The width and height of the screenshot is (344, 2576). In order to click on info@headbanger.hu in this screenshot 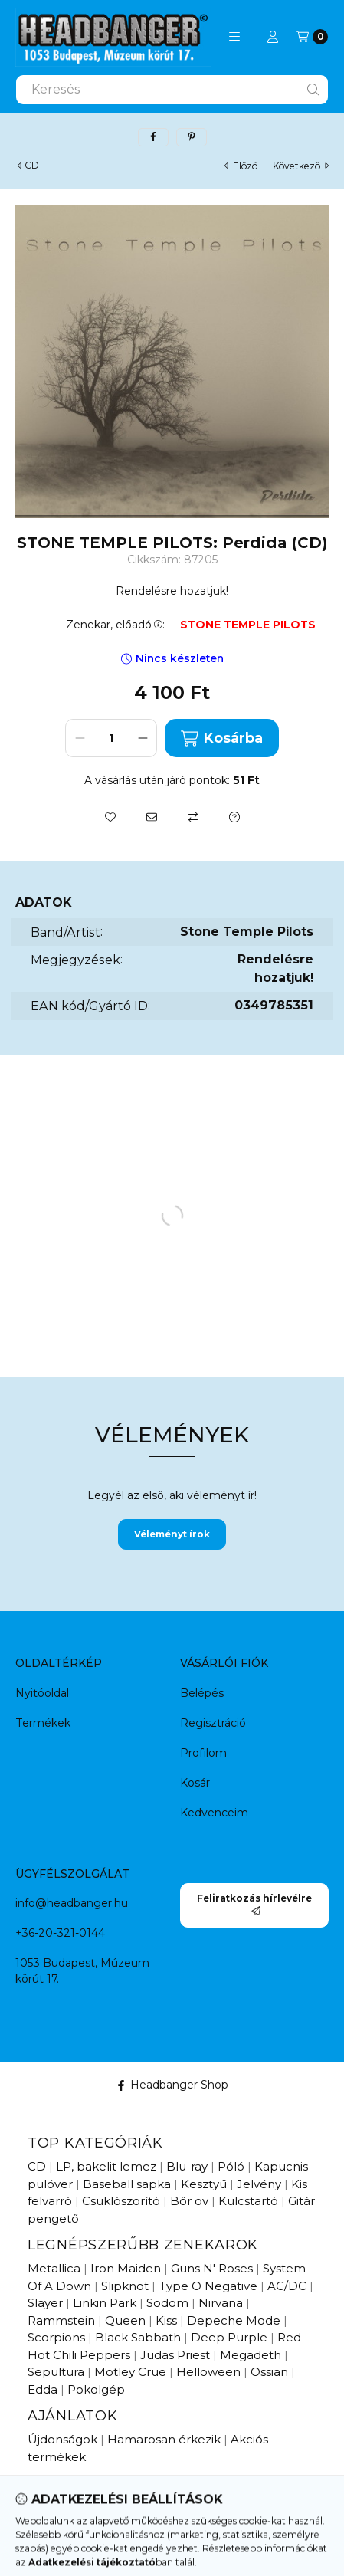, I will do `click(71, 1903)`.